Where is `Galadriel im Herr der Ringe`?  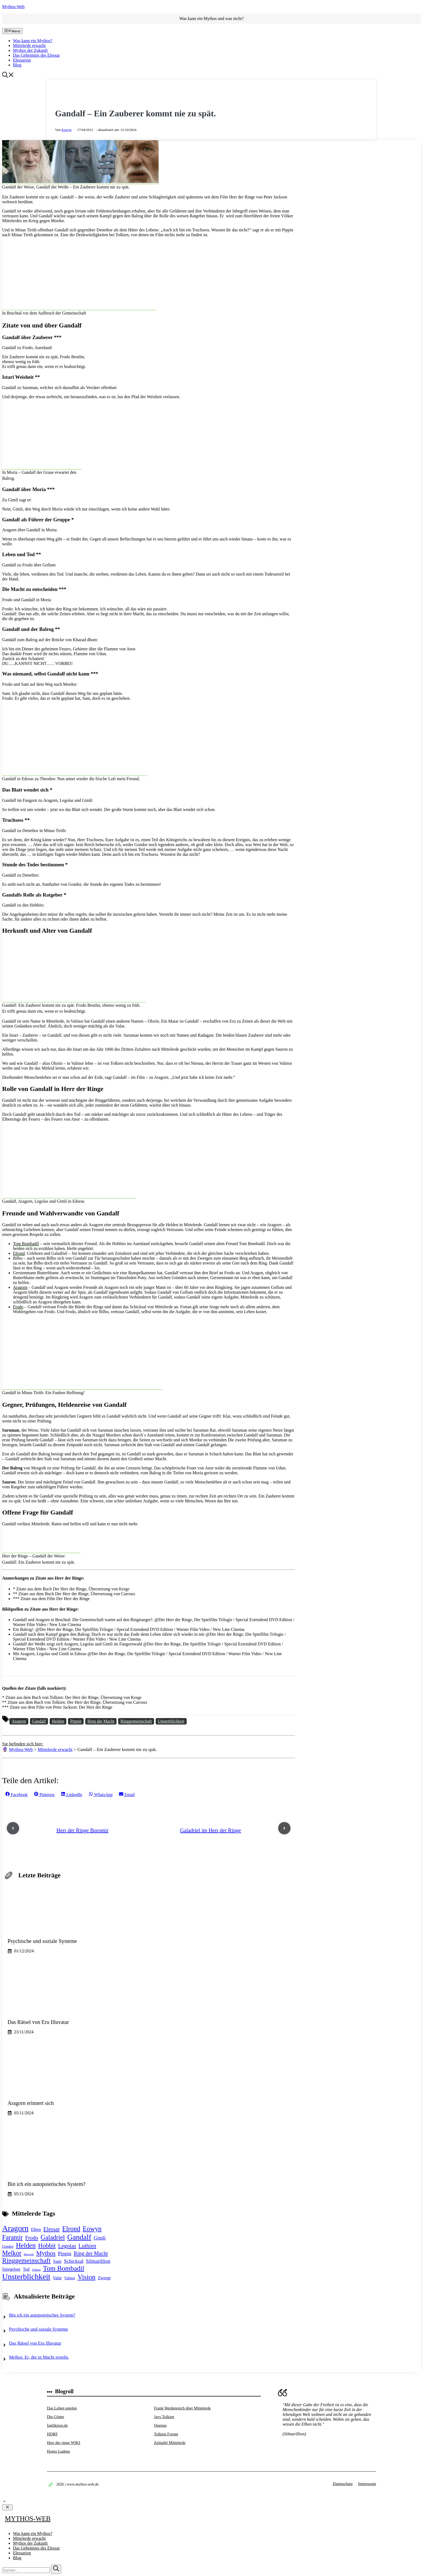 Galadriel im Herr der Ringe is located at coordinates (210, 1830).